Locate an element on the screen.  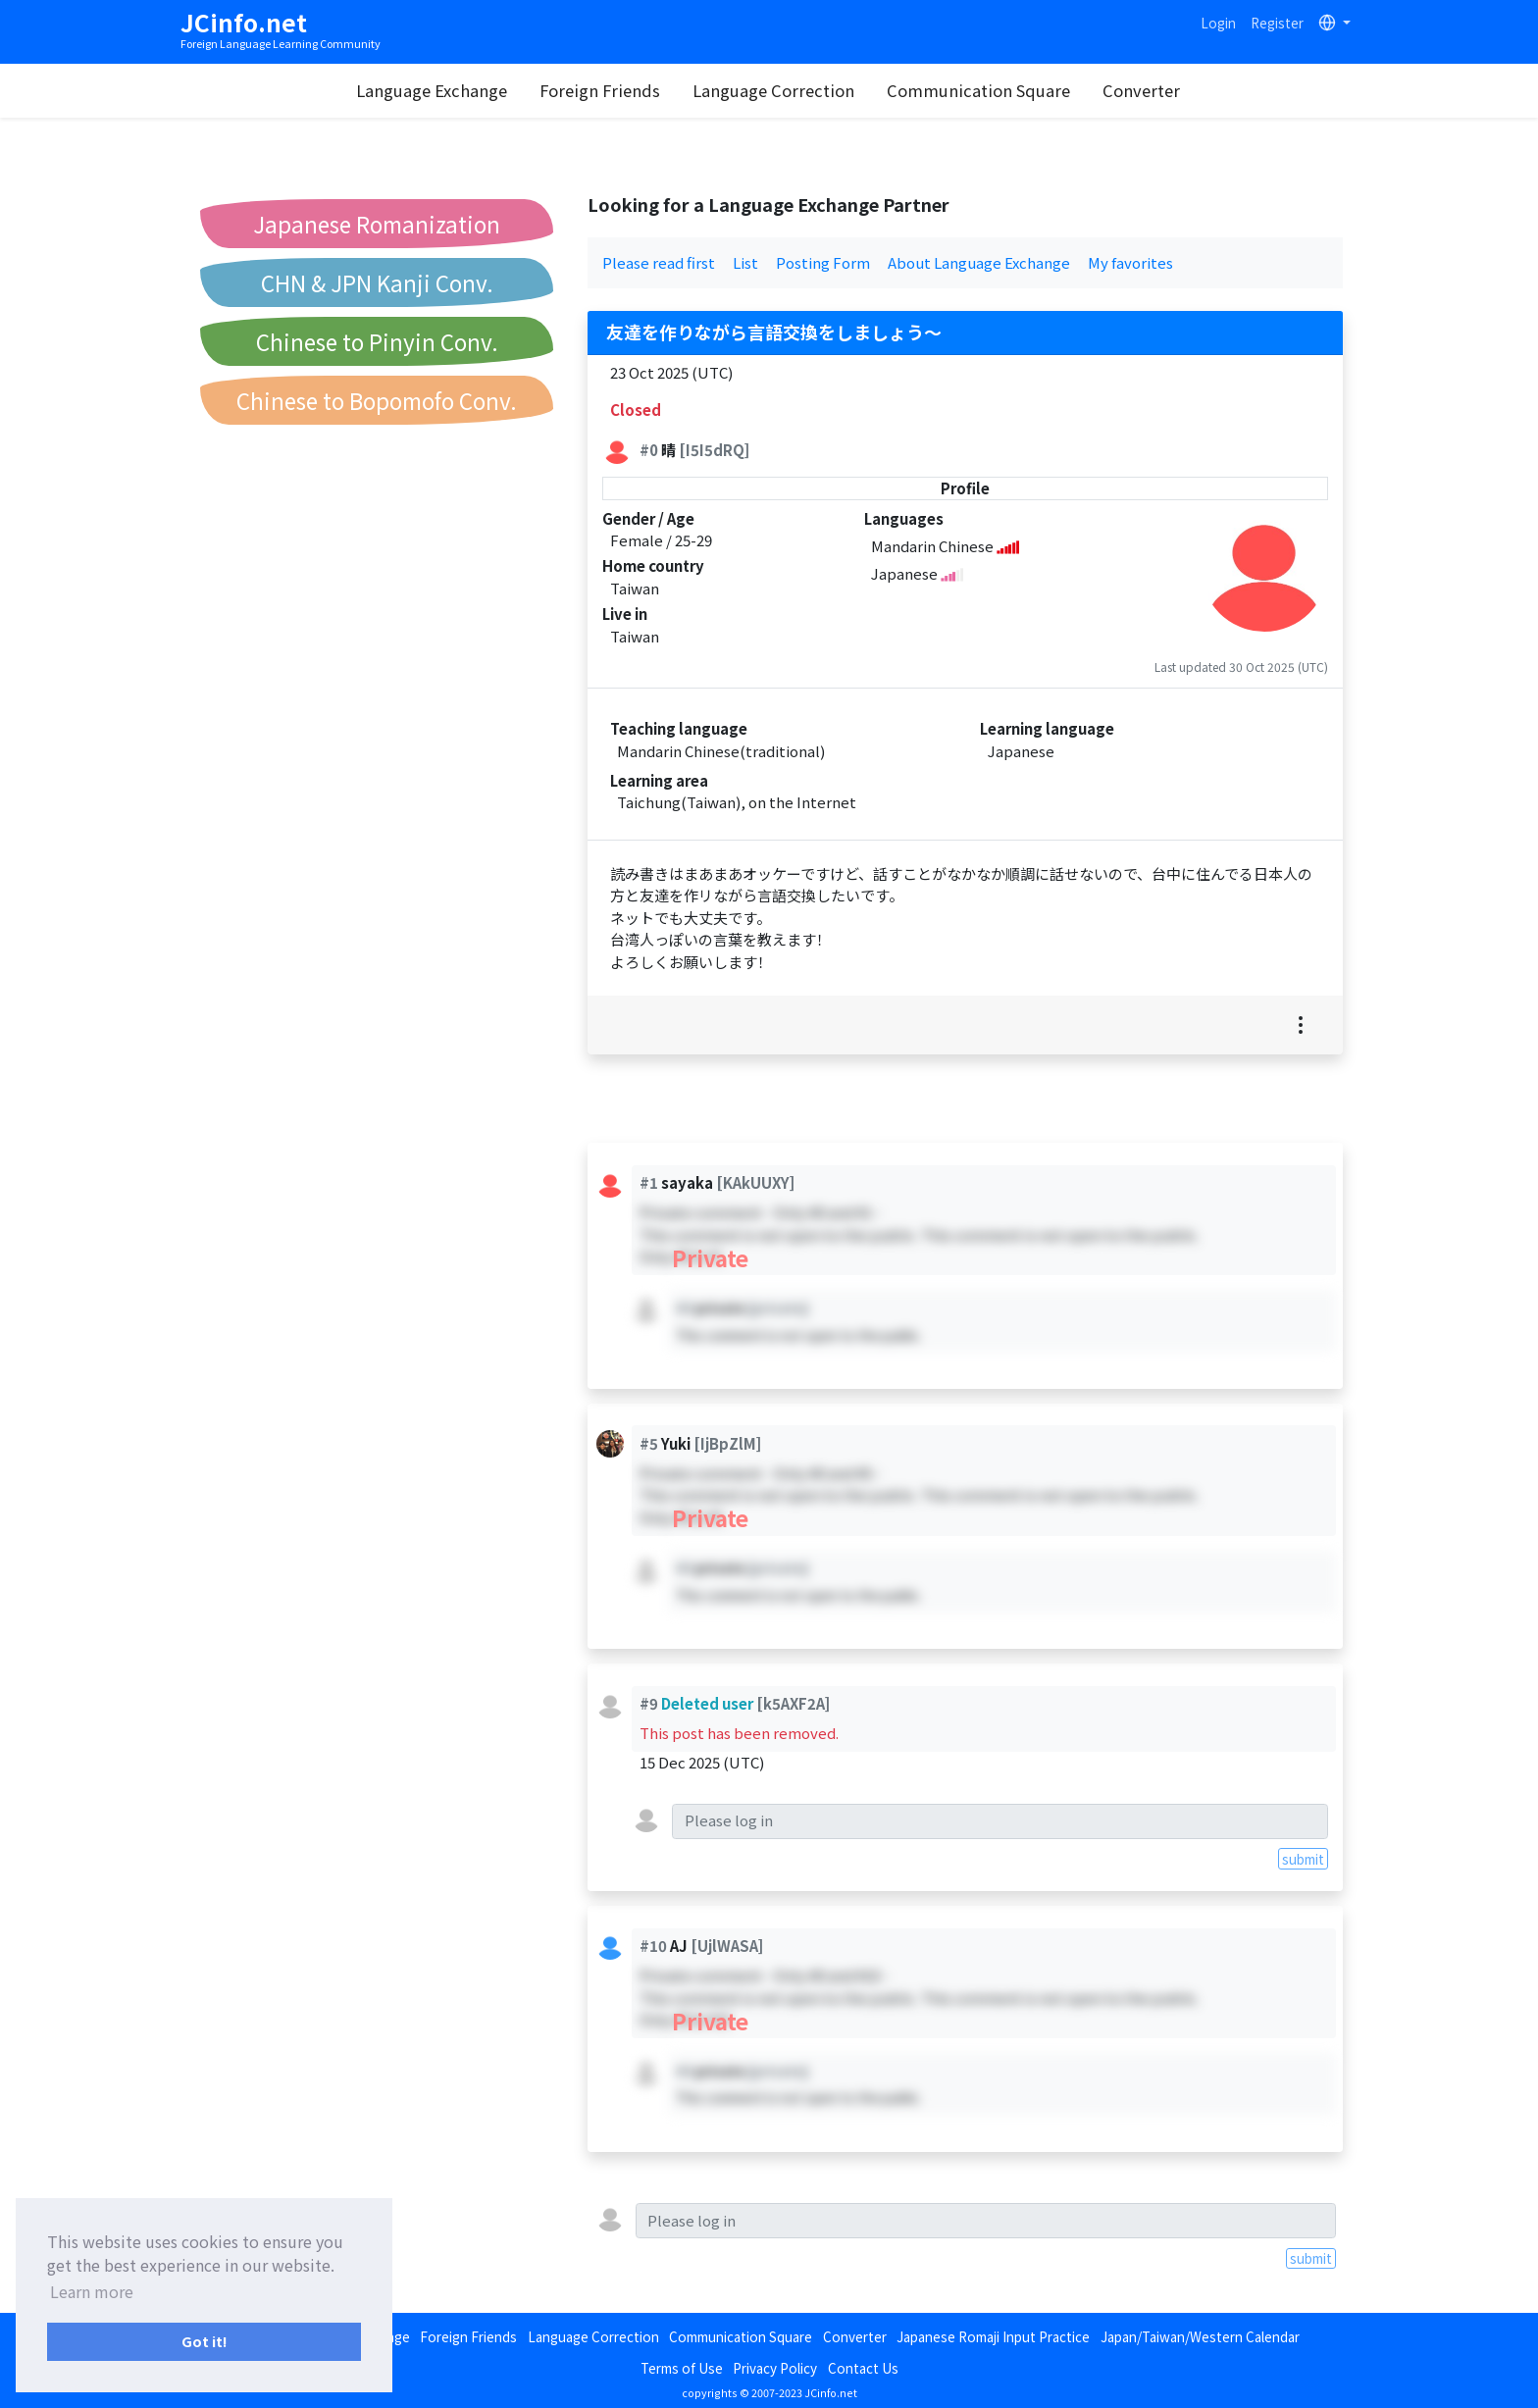
About Language Exchange is located at coordinates (979, 262).